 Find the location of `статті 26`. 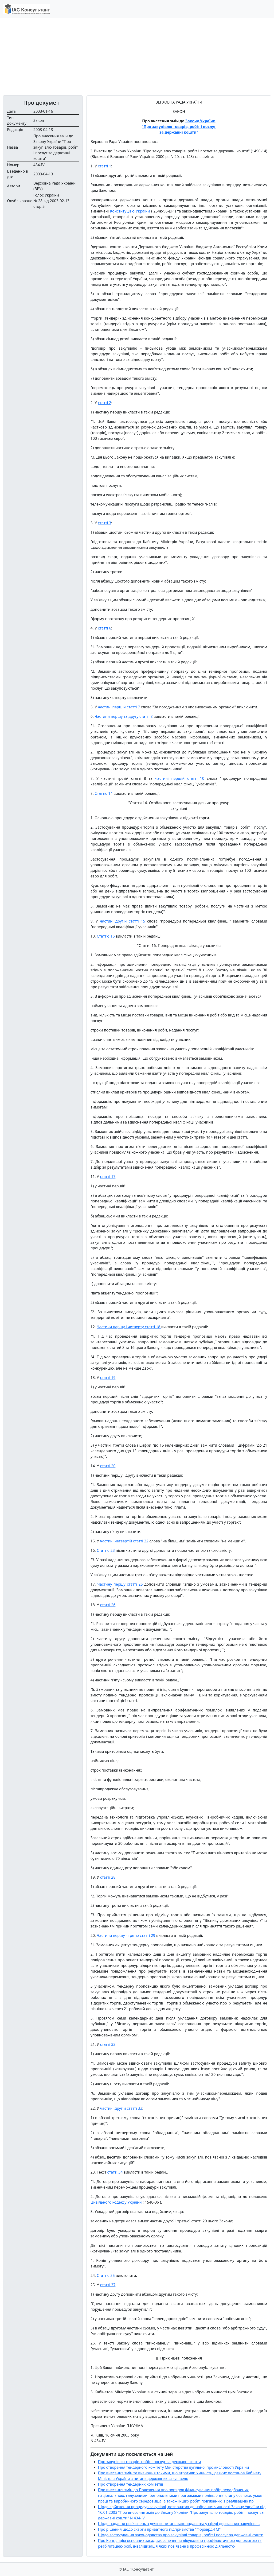

статті 26 is located at coordinates (108, 1604).